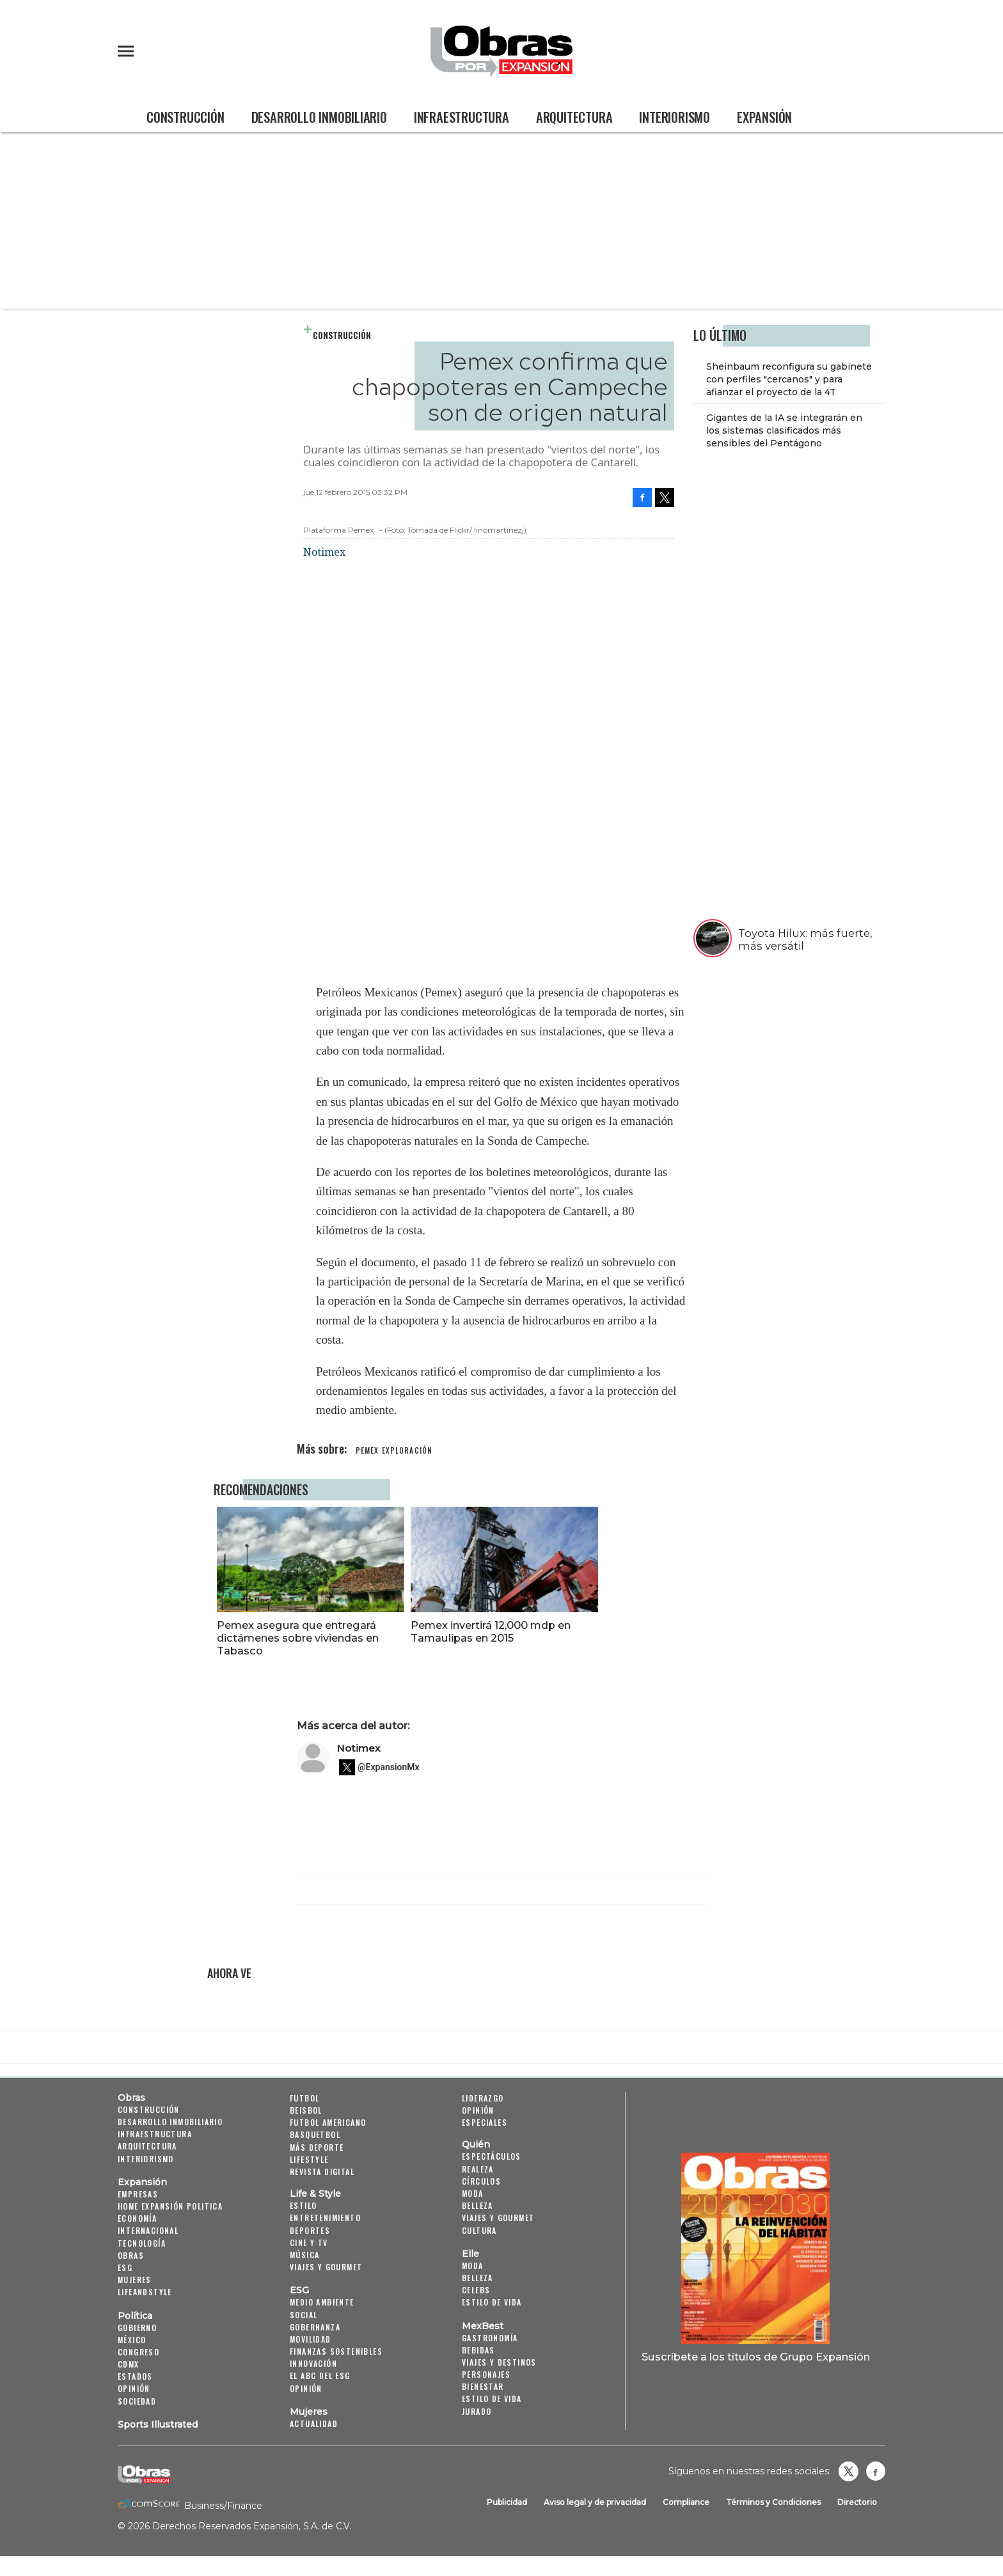 The height and width of the screenshot is (2576, 1003). Describe the element at coordinates (764, 117) in the screenshot. I see `Expansión` at that location.